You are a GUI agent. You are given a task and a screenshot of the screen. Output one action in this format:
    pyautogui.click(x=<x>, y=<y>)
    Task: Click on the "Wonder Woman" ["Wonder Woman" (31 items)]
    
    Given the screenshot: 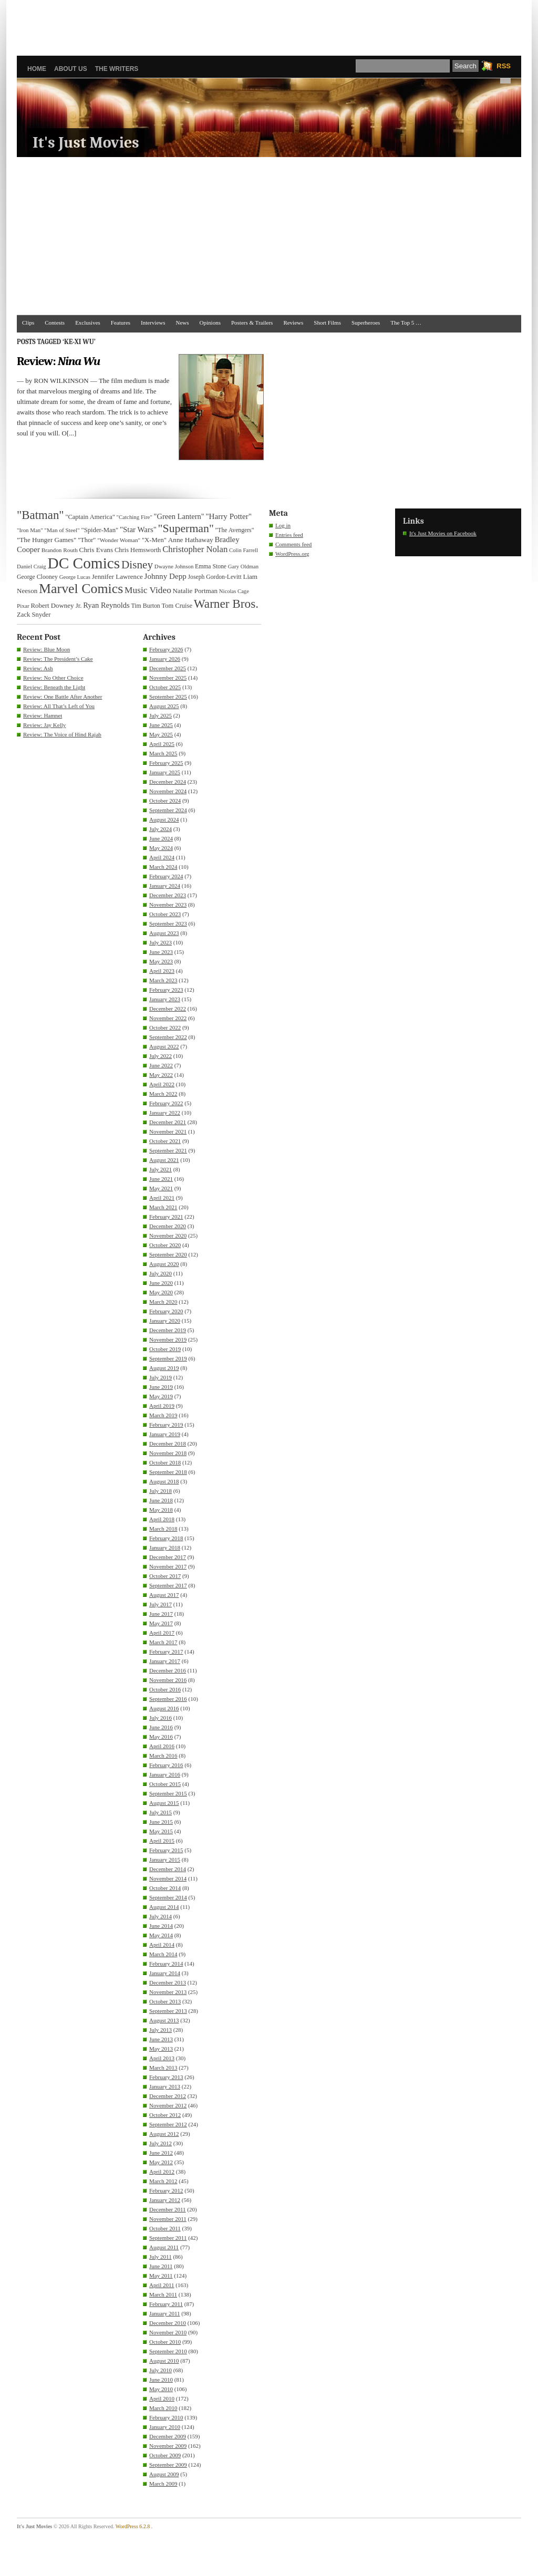 What is the action you would take?
    pyautogui.click(x=118, y=540)
    